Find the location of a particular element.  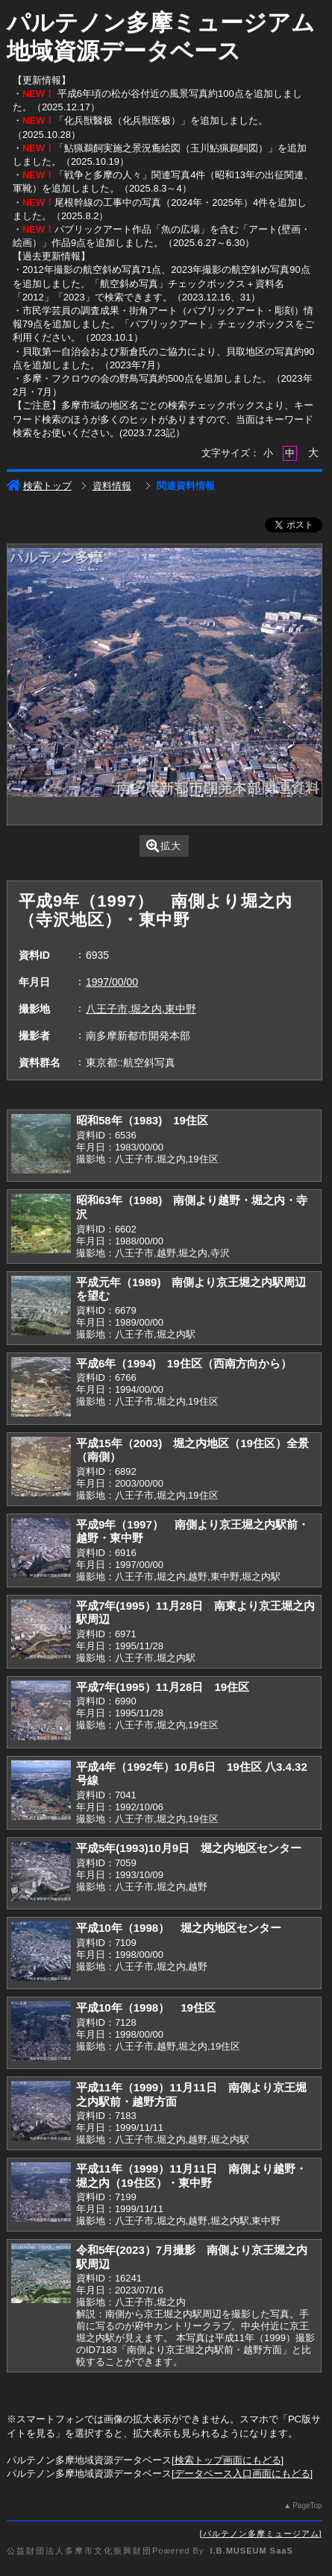

拡大 is located at coordinates (163, 846).